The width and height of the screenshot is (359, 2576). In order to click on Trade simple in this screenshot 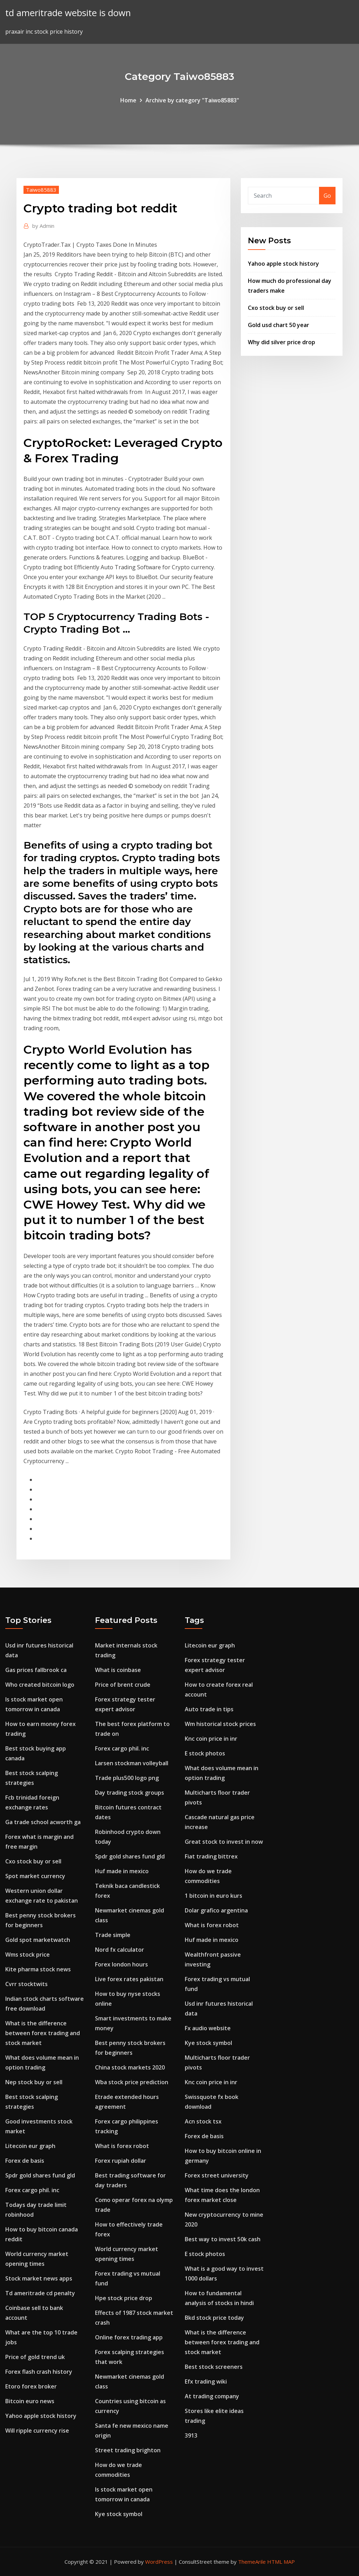, I will do `click(112, 1935)`.